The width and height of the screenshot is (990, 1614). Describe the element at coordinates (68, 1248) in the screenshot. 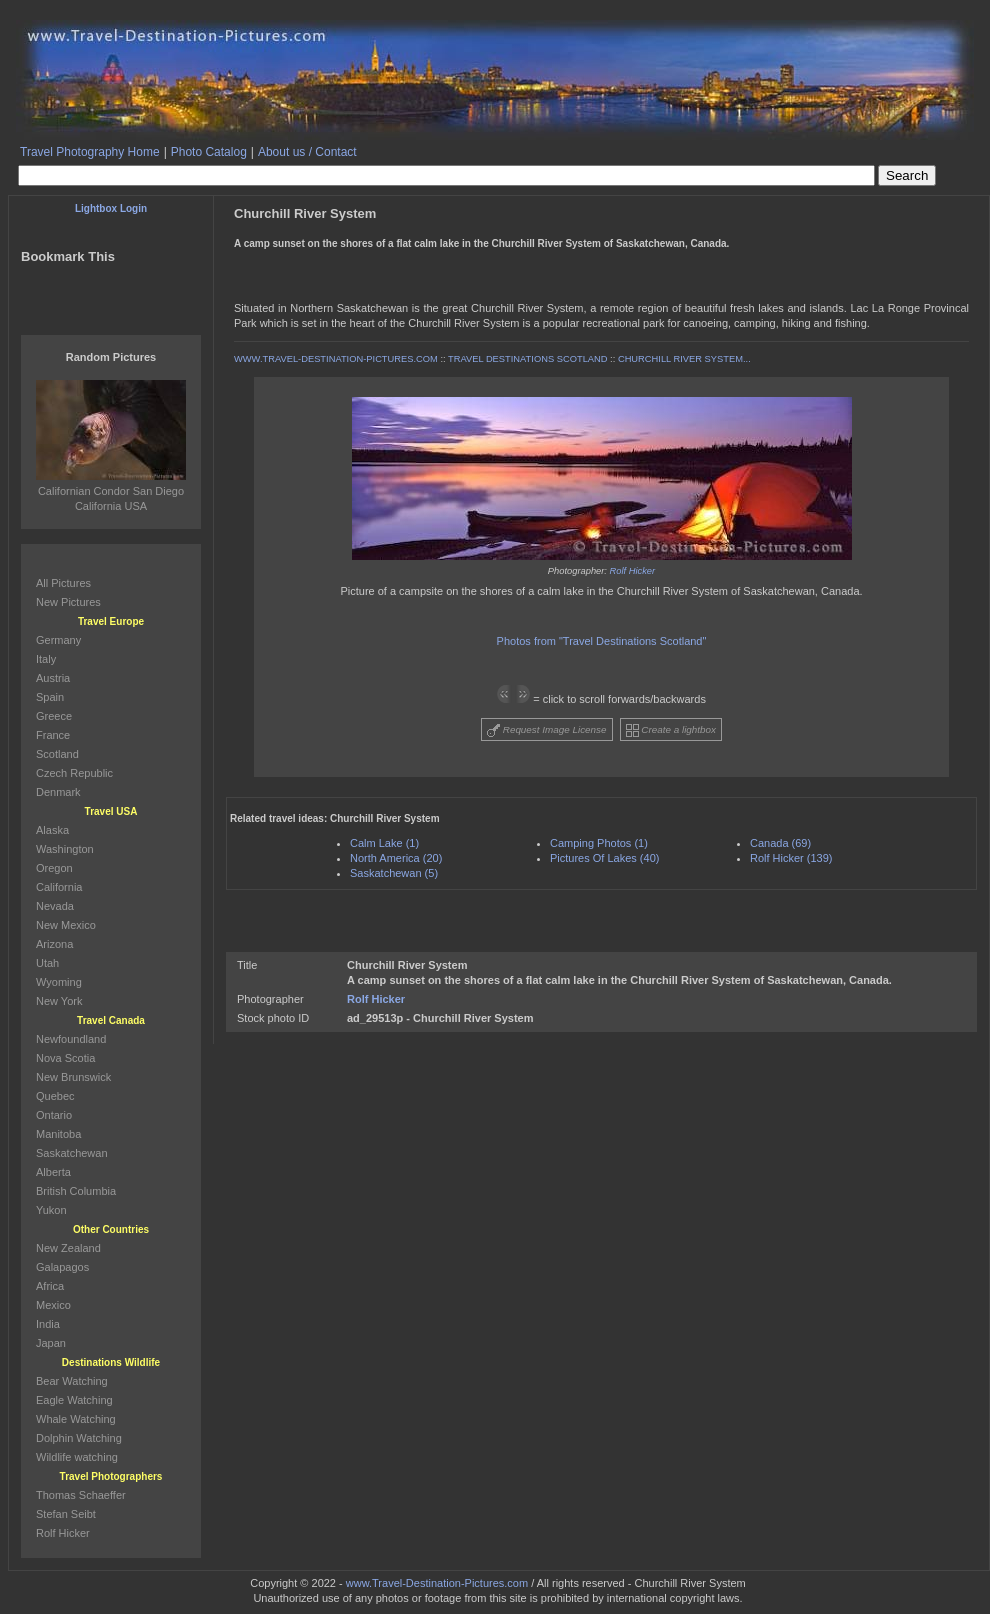

I see `New Zealand` at that location.